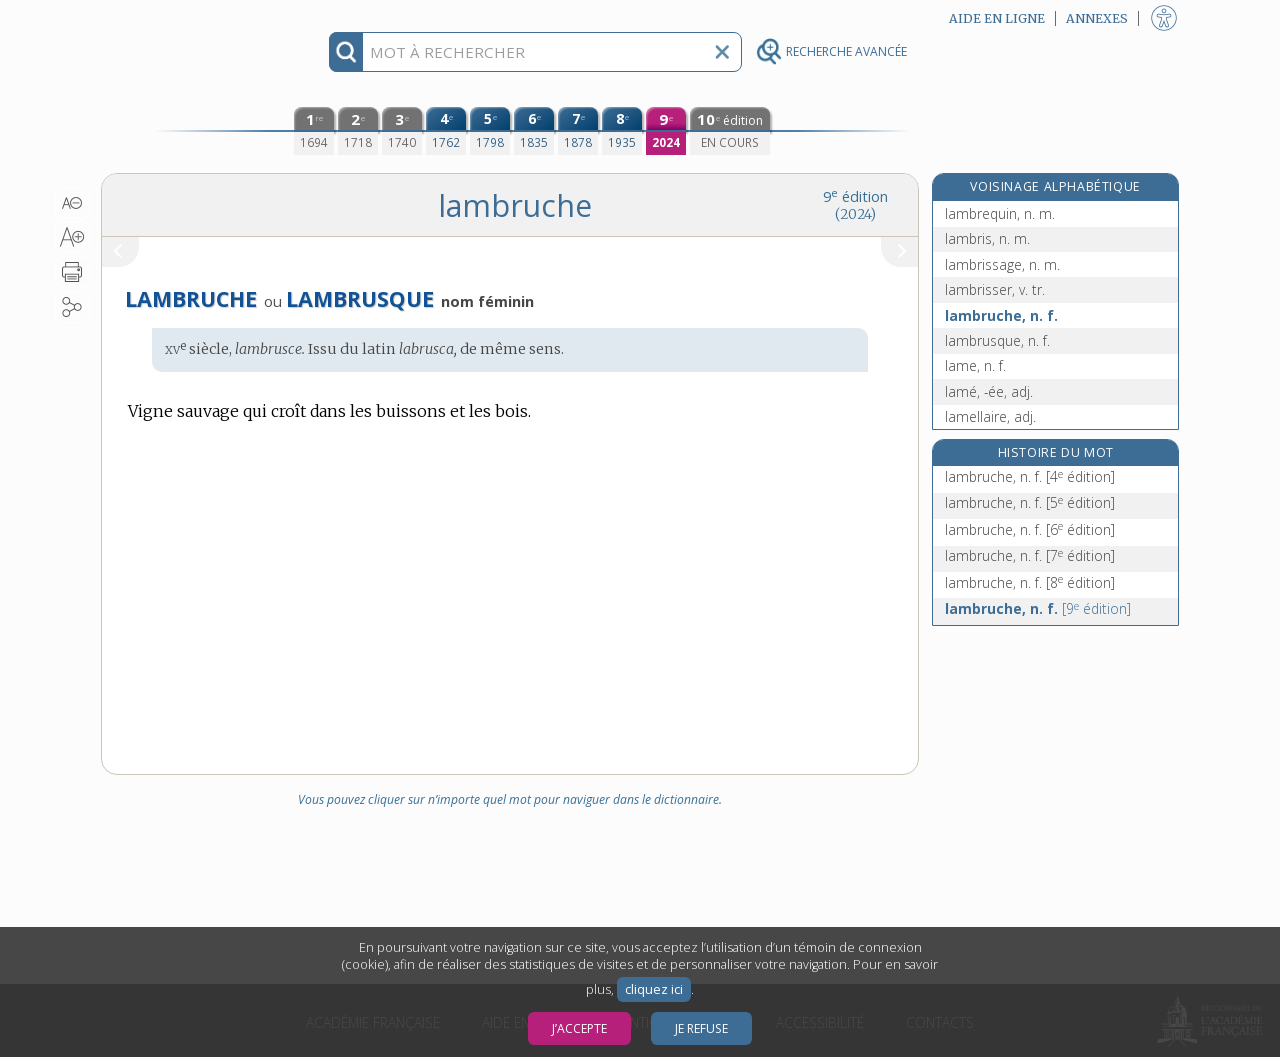 This screenshot has width=1280, height=1057. What do you see at coordinates (1000, 213) in the screenshot?
I see `lambrequin, n. m.` at bounding box center [1000, 213].